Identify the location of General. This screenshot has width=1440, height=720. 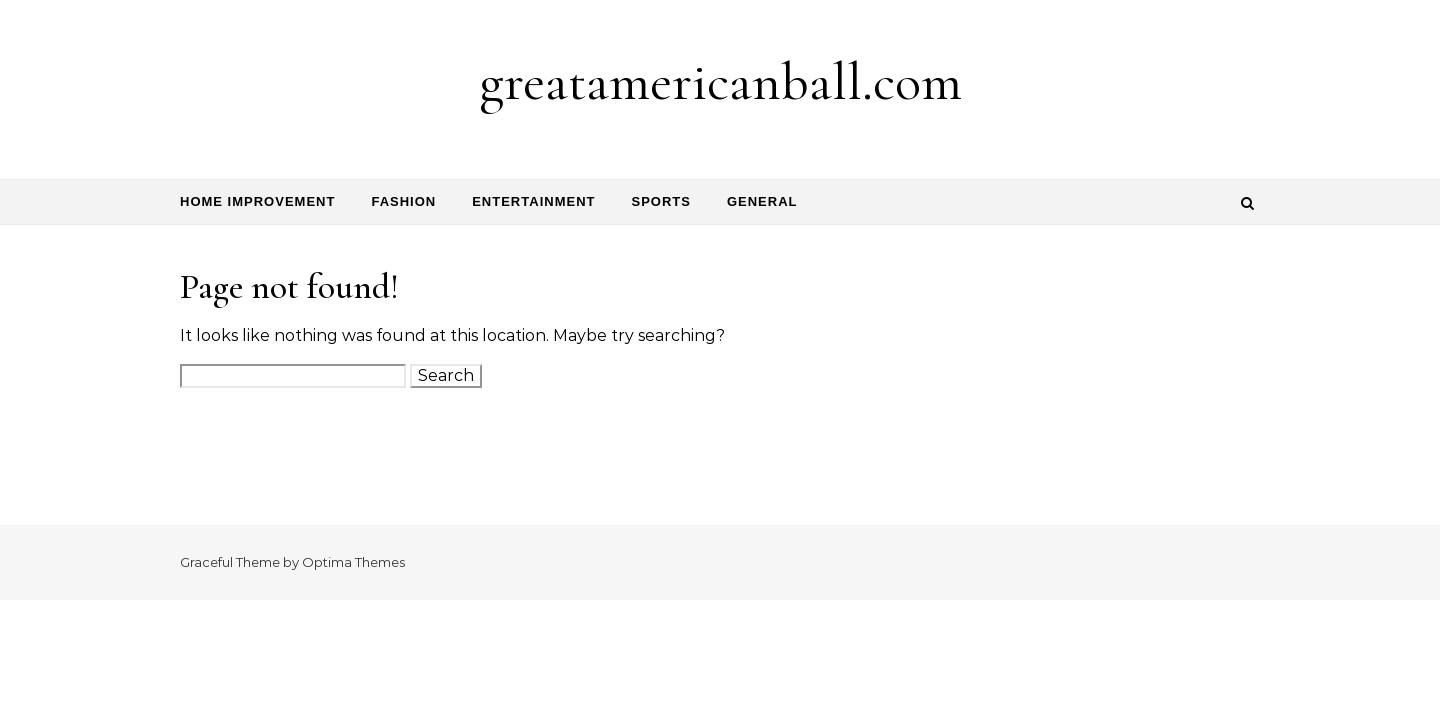
(762, 201).